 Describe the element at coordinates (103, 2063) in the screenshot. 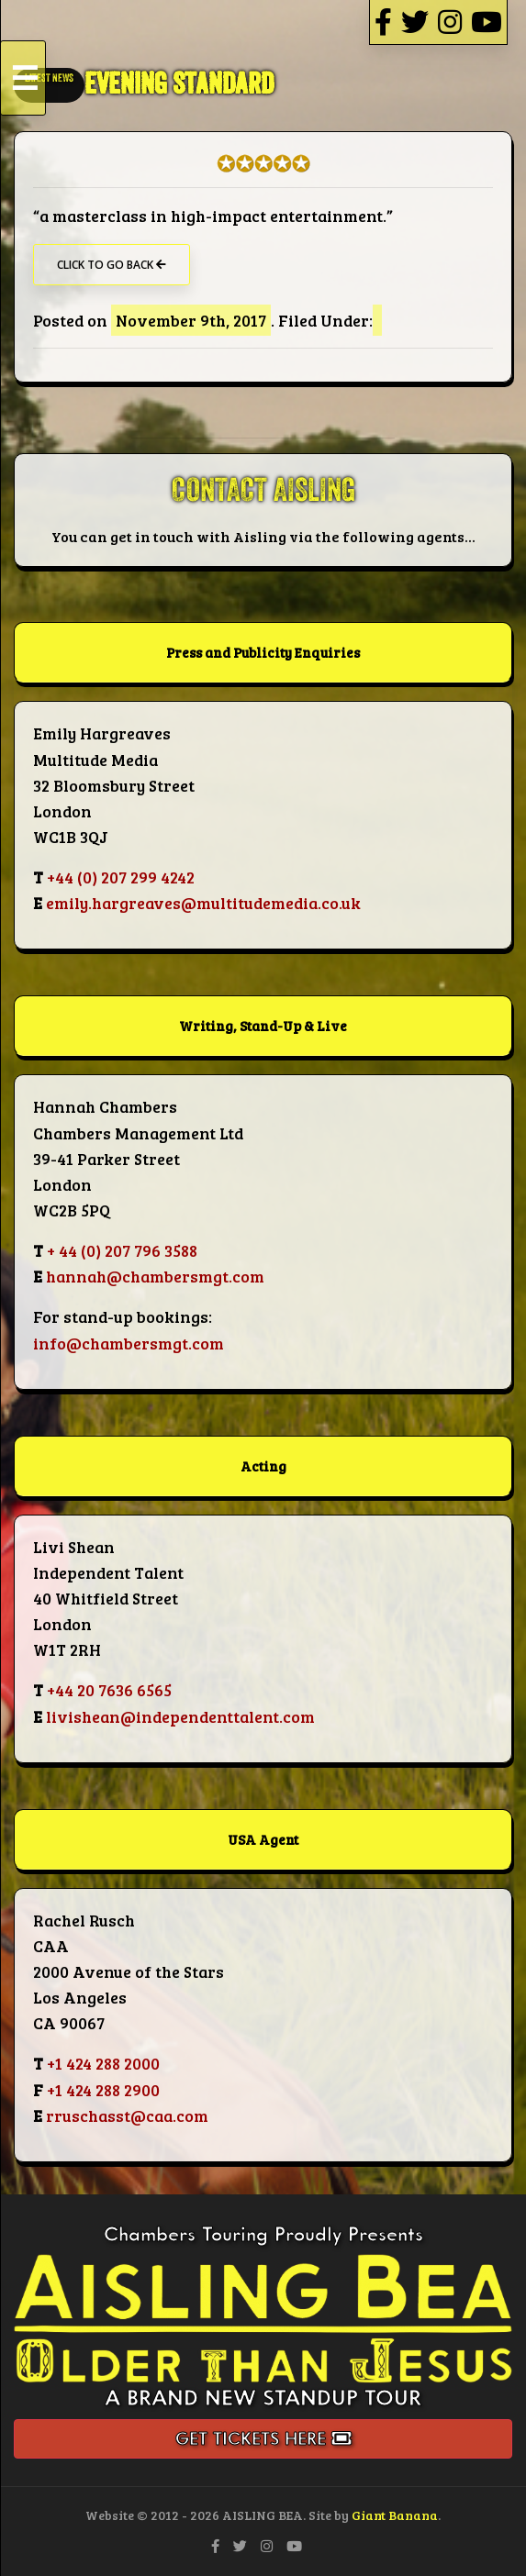

I see `+1 424 288 2000` at that location.